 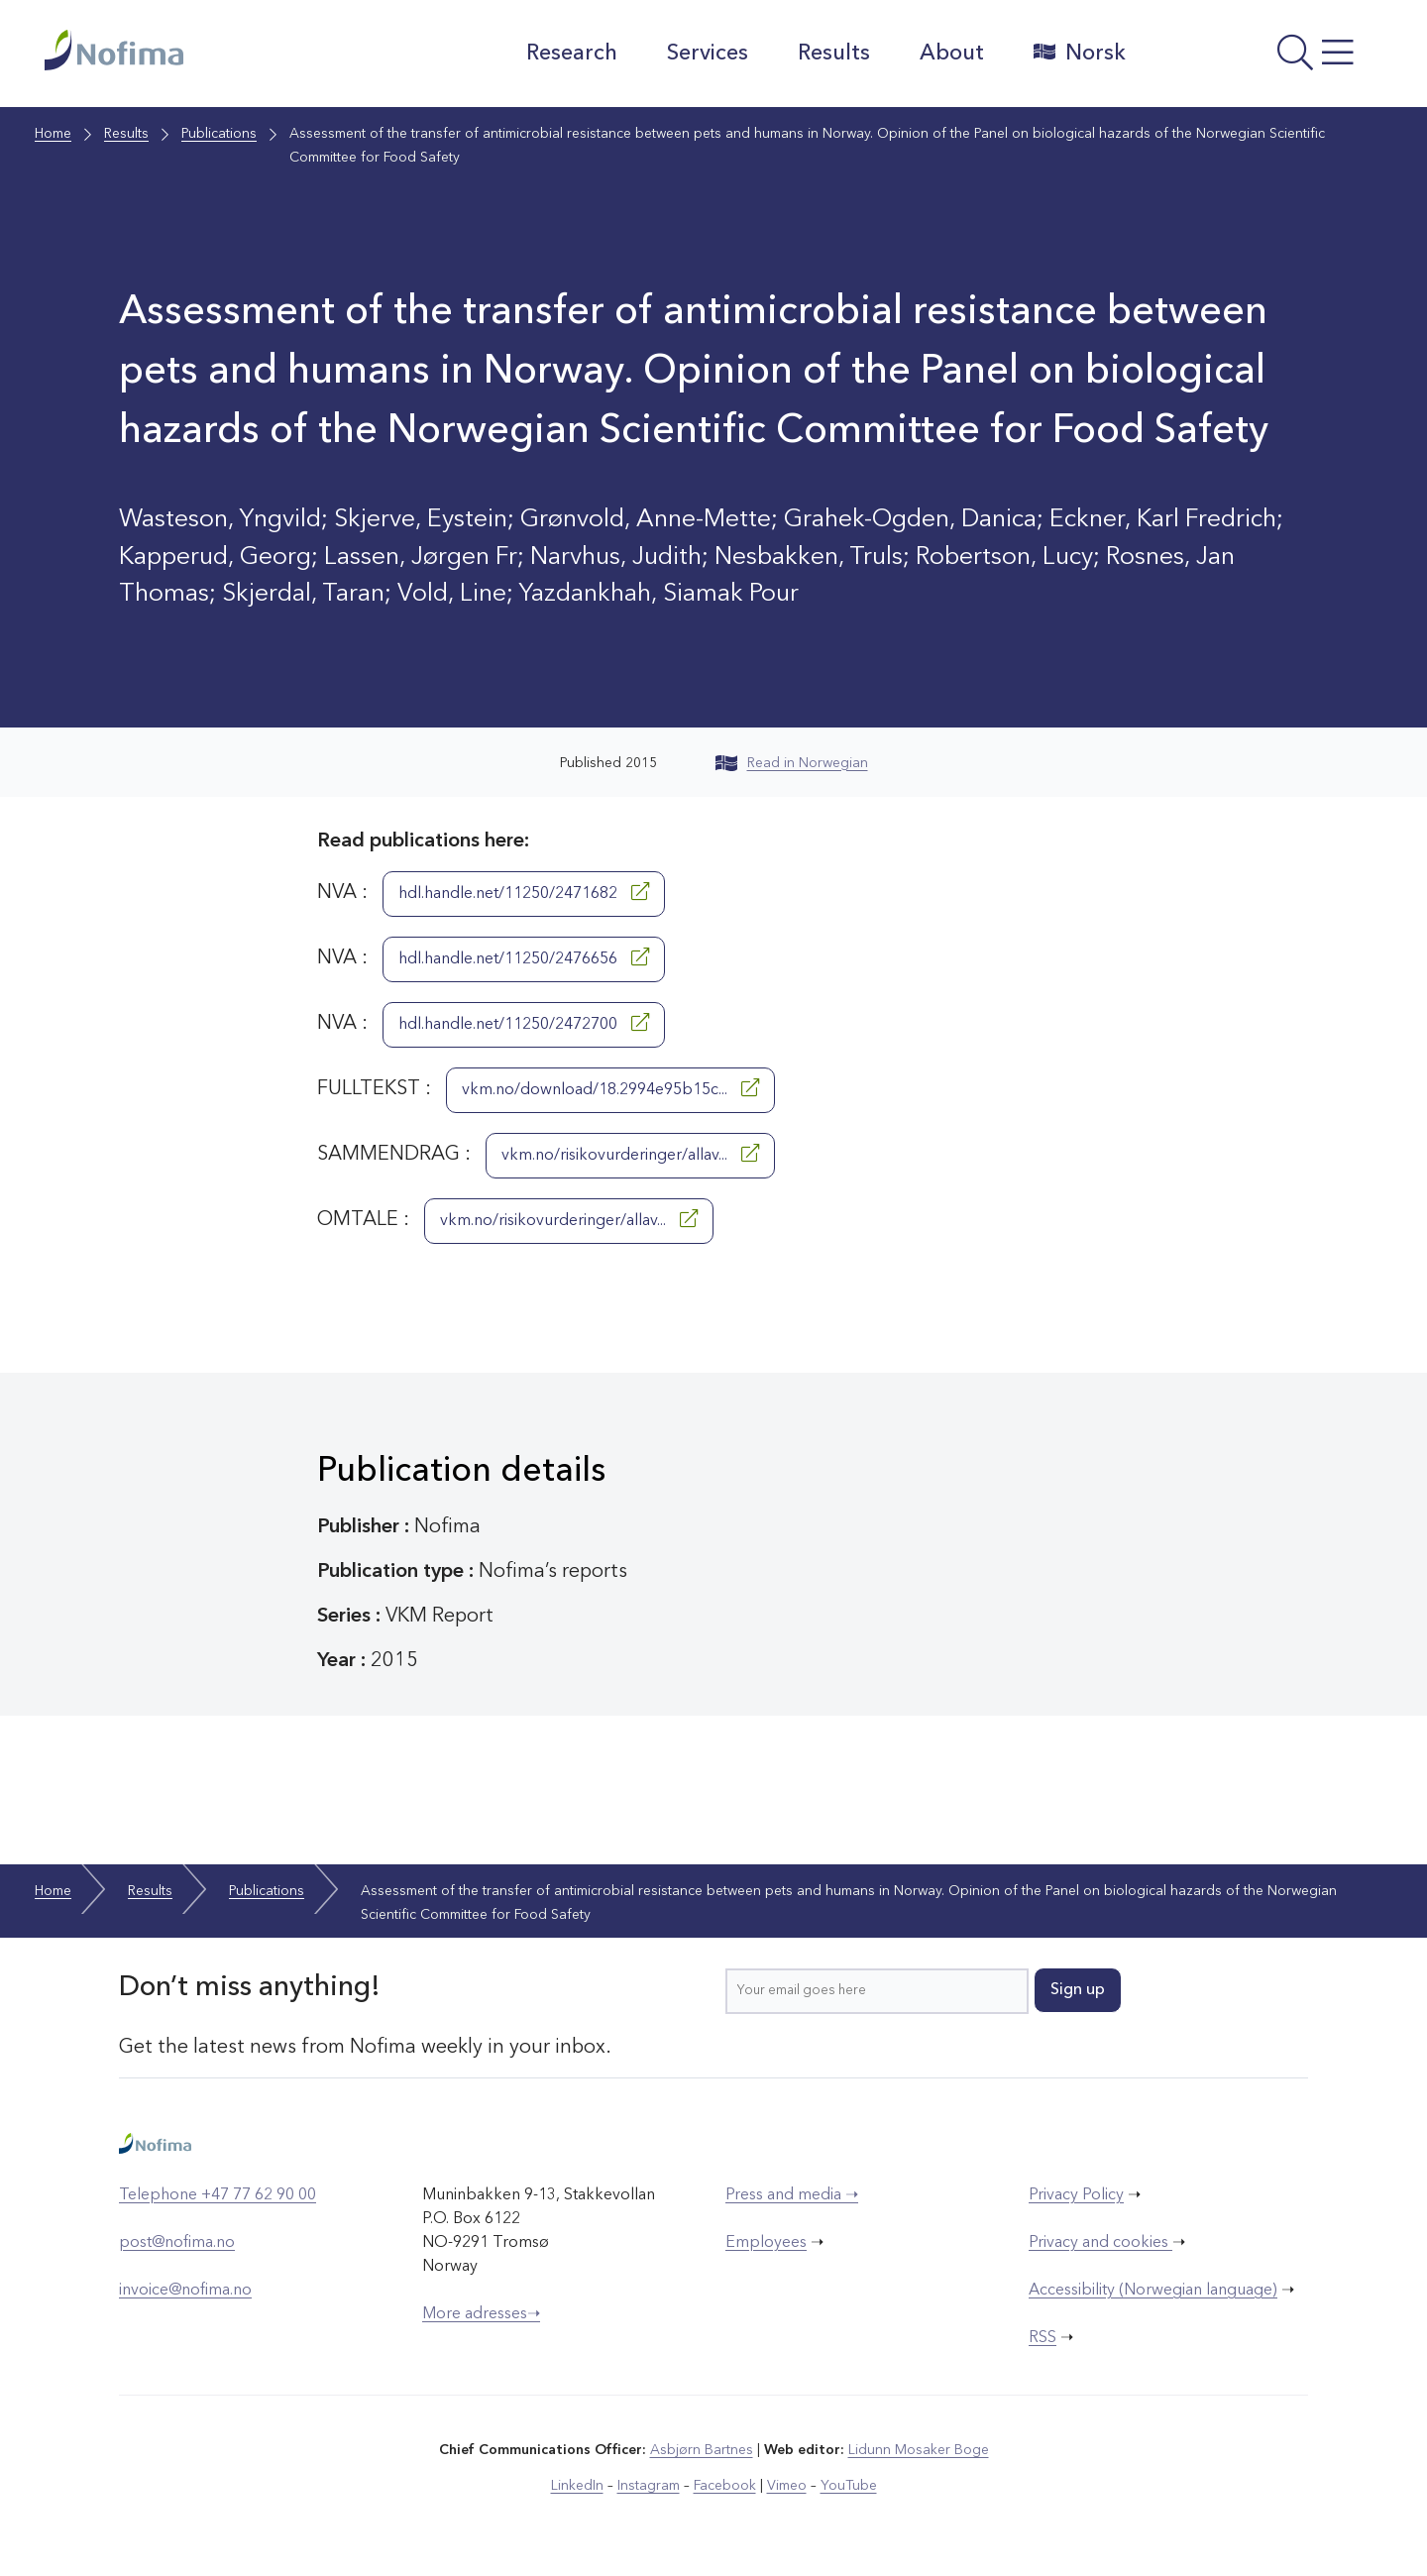 I want to click on Lidunn Mosaker Boge, so click(x=918, y=2450).